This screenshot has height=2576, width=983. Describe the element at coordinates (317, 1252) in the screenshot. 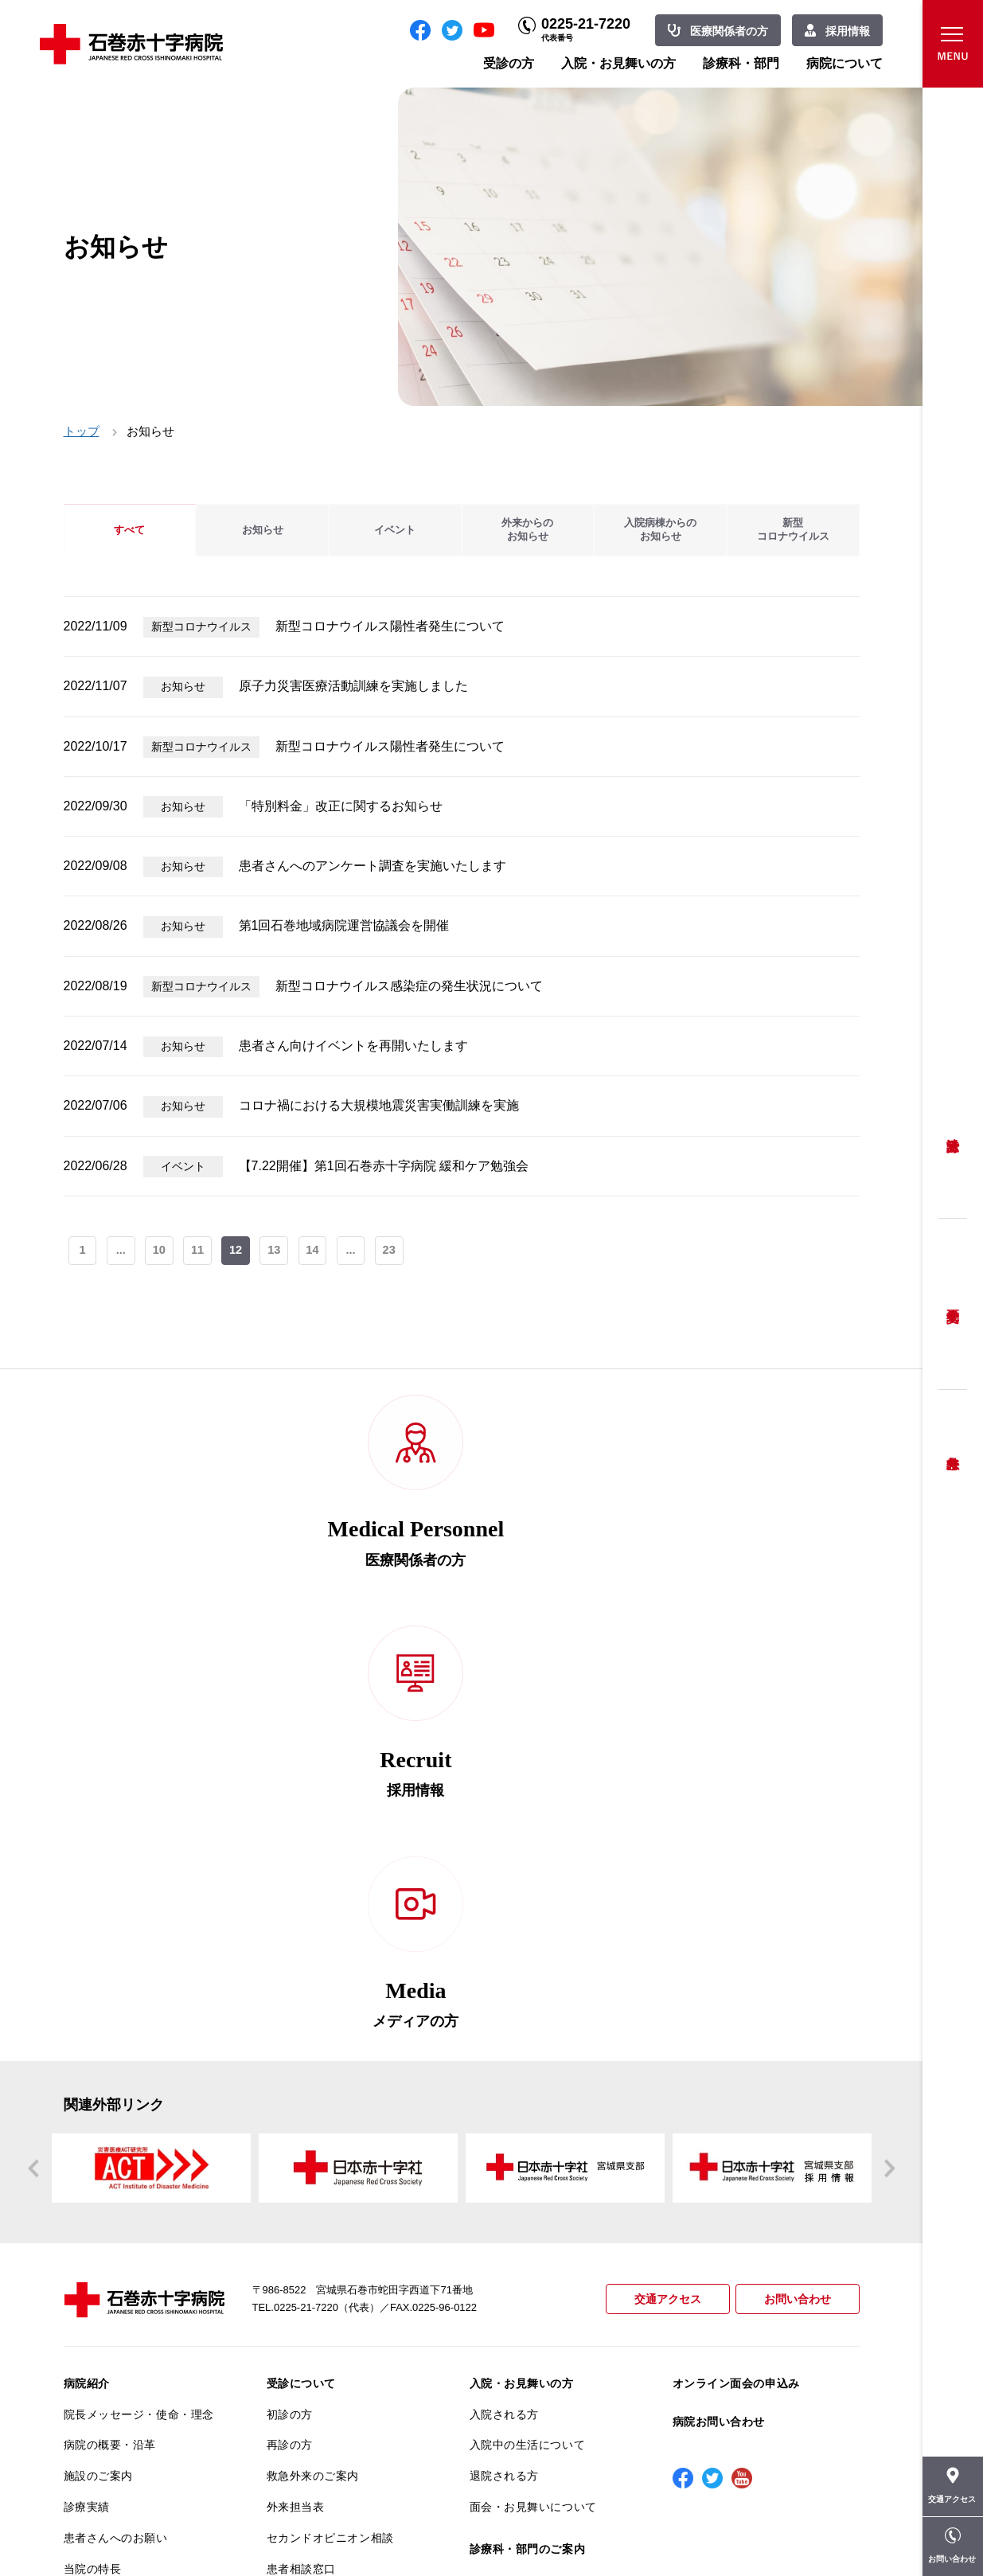

I see `14` at that location.